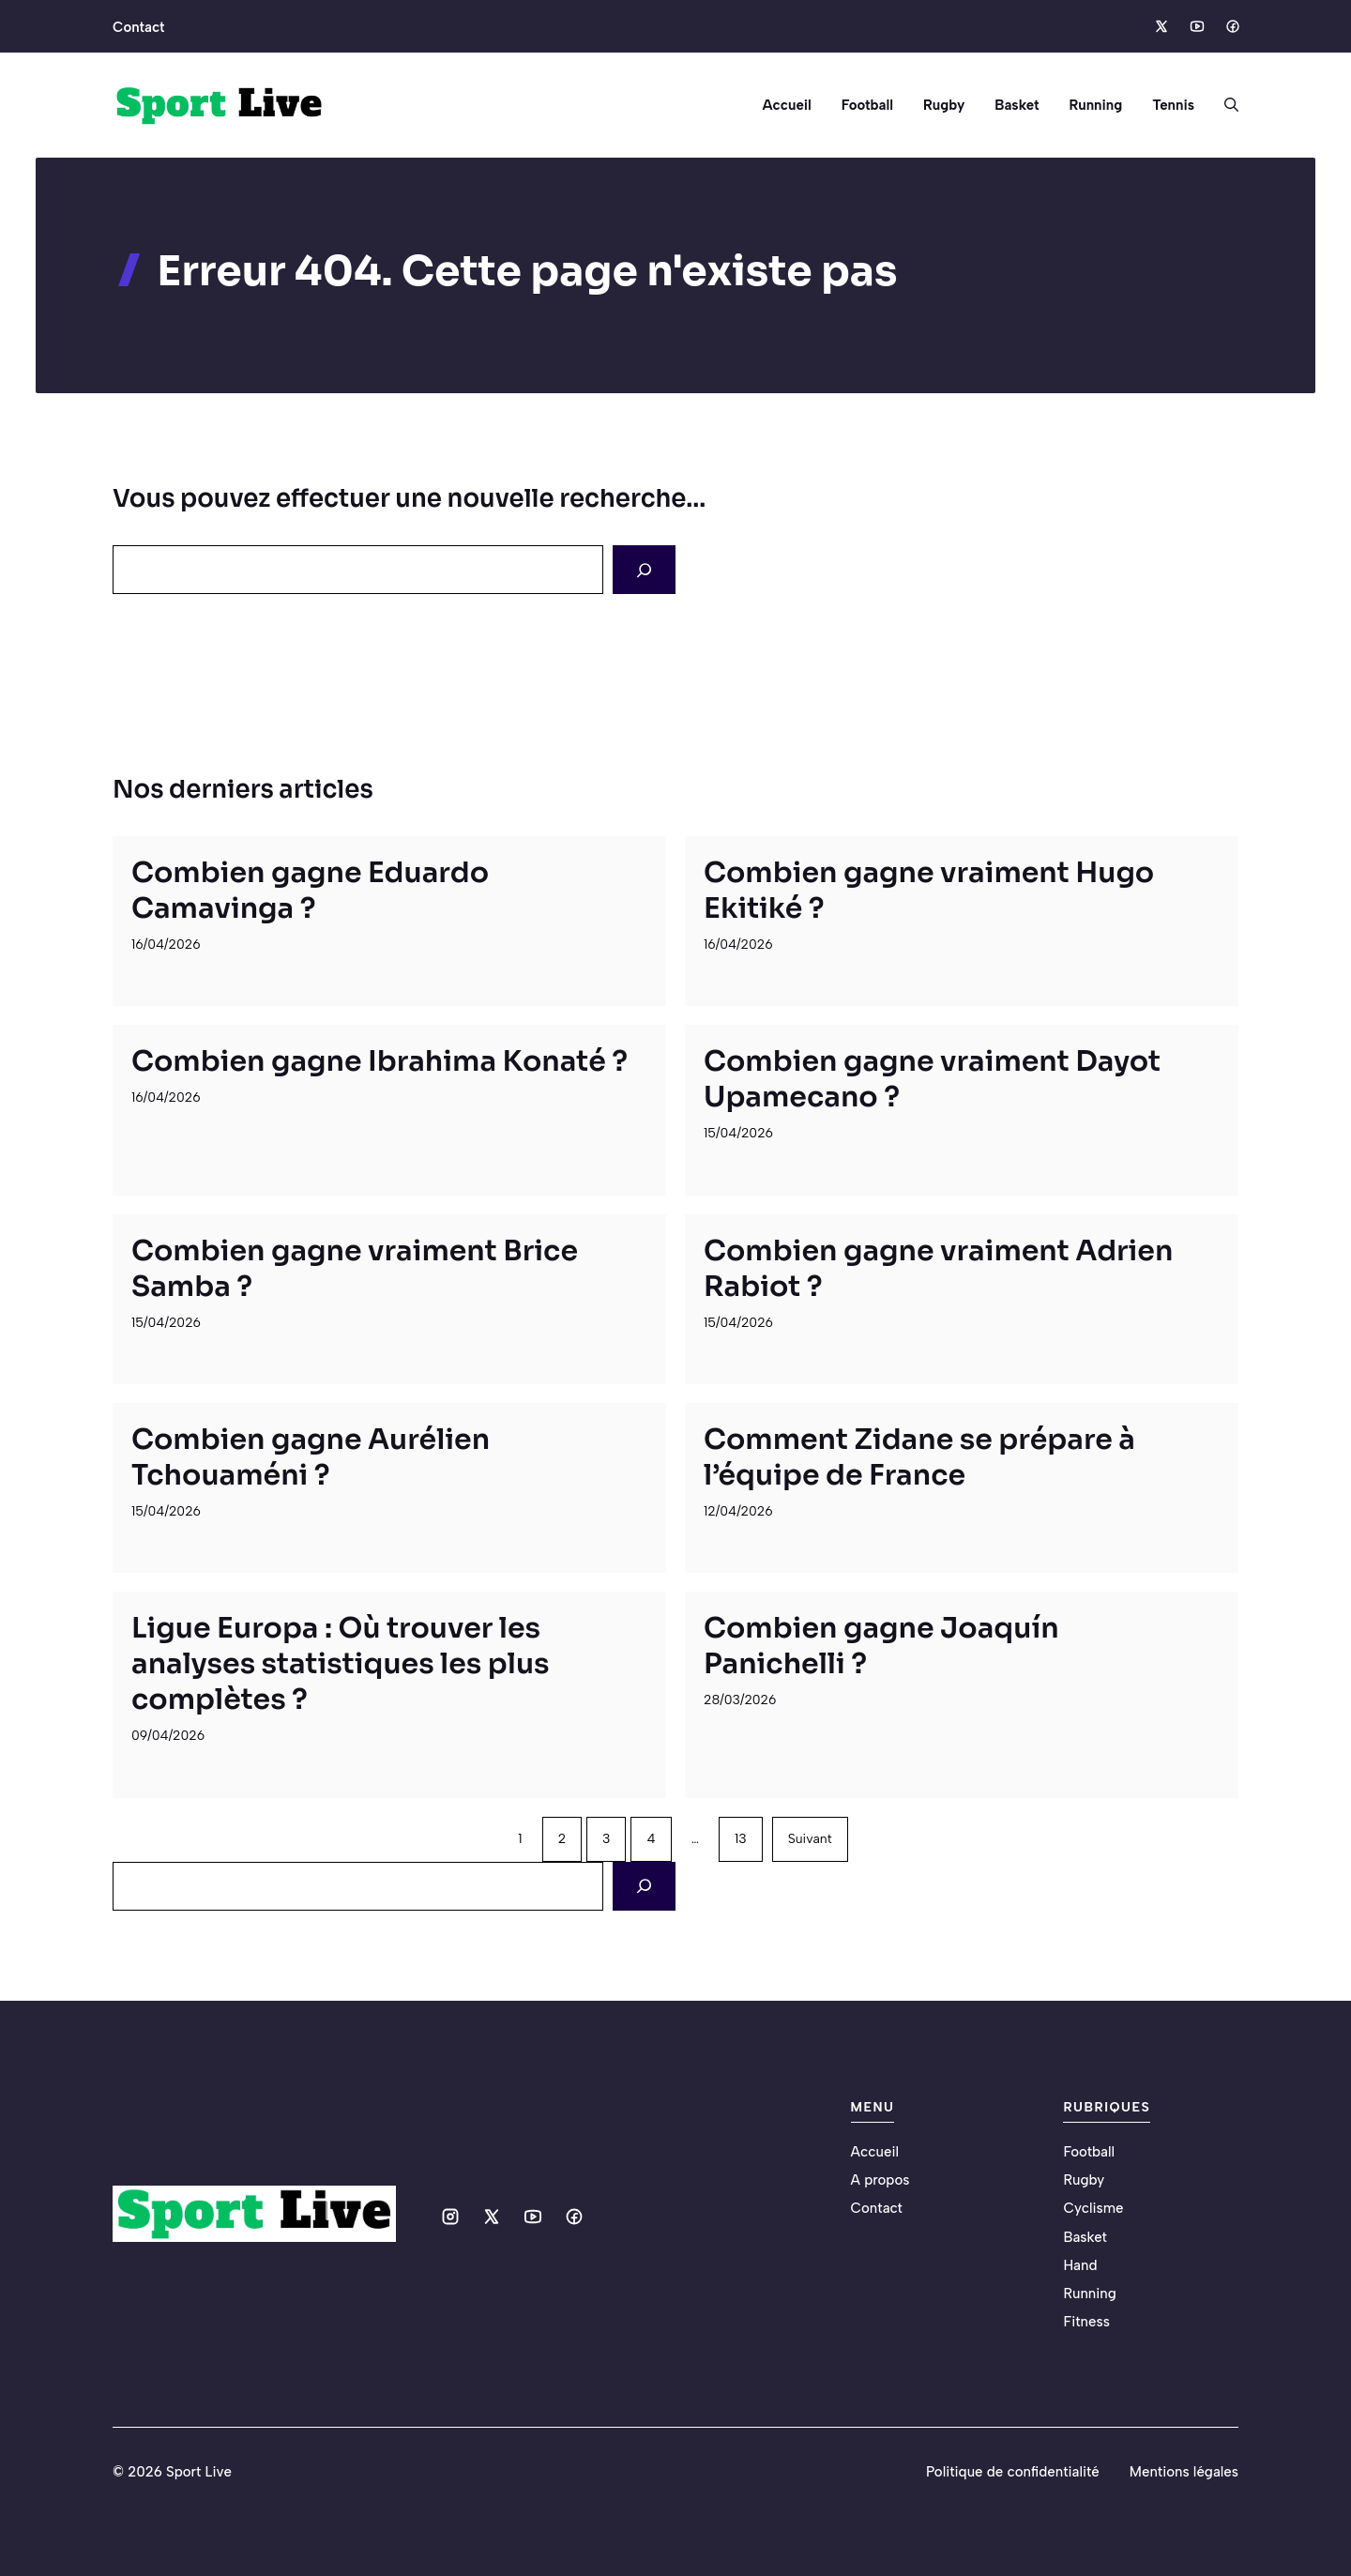 The width and height of the screenshot is (1351, 2576). What do you see at coordinates (880, 2180) in the screenshot?
I see `A propos` at bounding box center [880, 2180].